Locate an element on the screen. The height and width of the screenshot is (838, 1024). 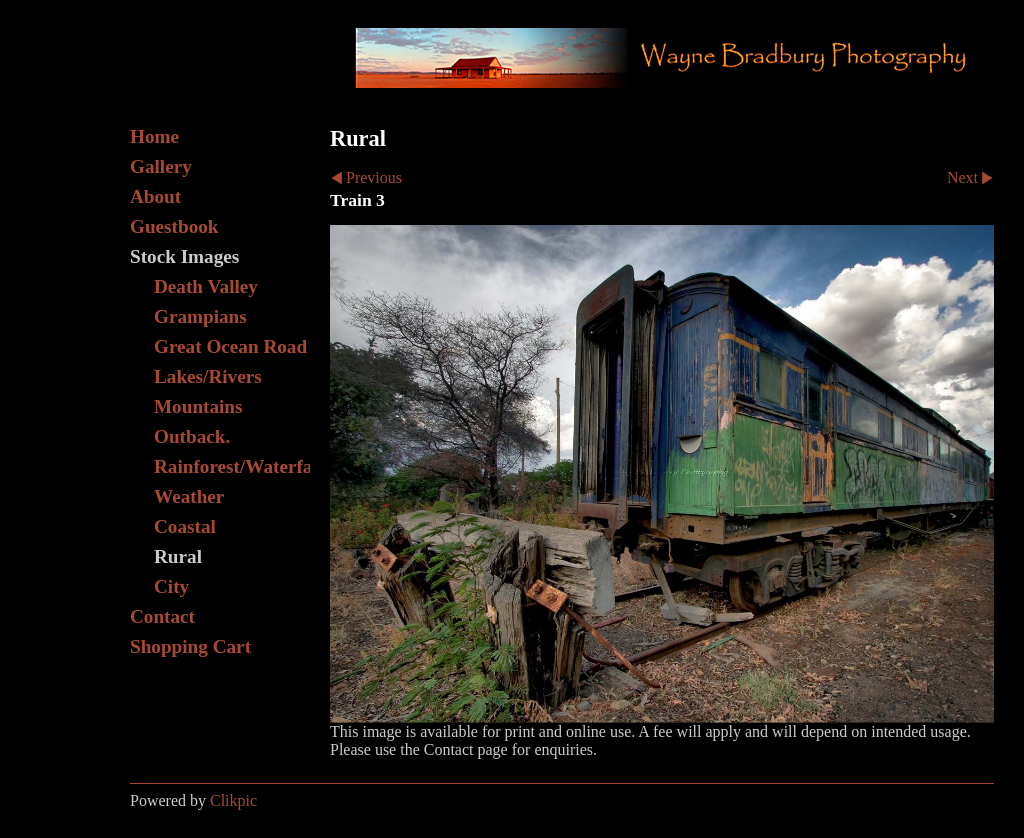
Outback. is located at coordinates (192, 436).